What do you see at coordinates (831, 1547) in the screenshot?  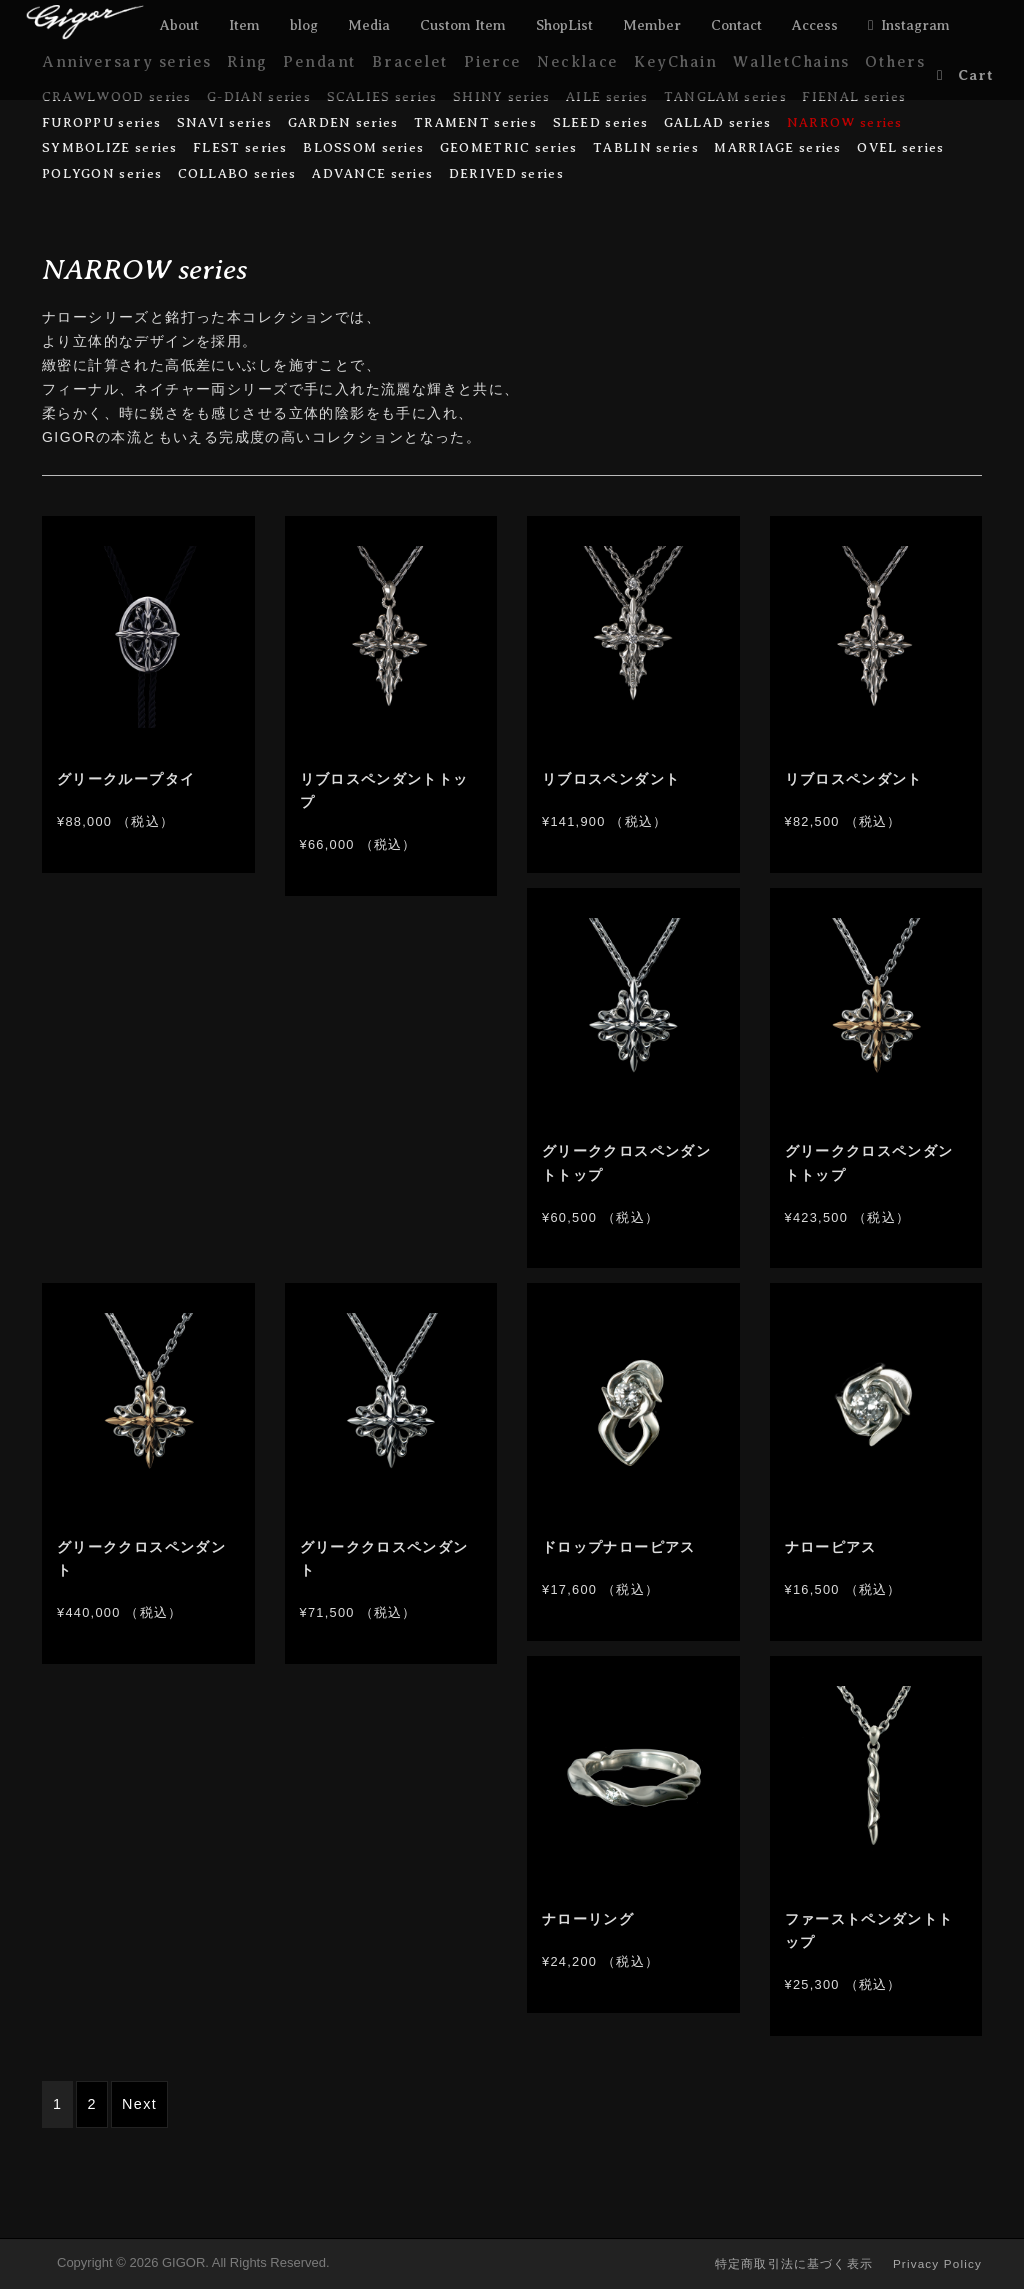 I see `ナローピアス` at bounding box center [831, 1547].